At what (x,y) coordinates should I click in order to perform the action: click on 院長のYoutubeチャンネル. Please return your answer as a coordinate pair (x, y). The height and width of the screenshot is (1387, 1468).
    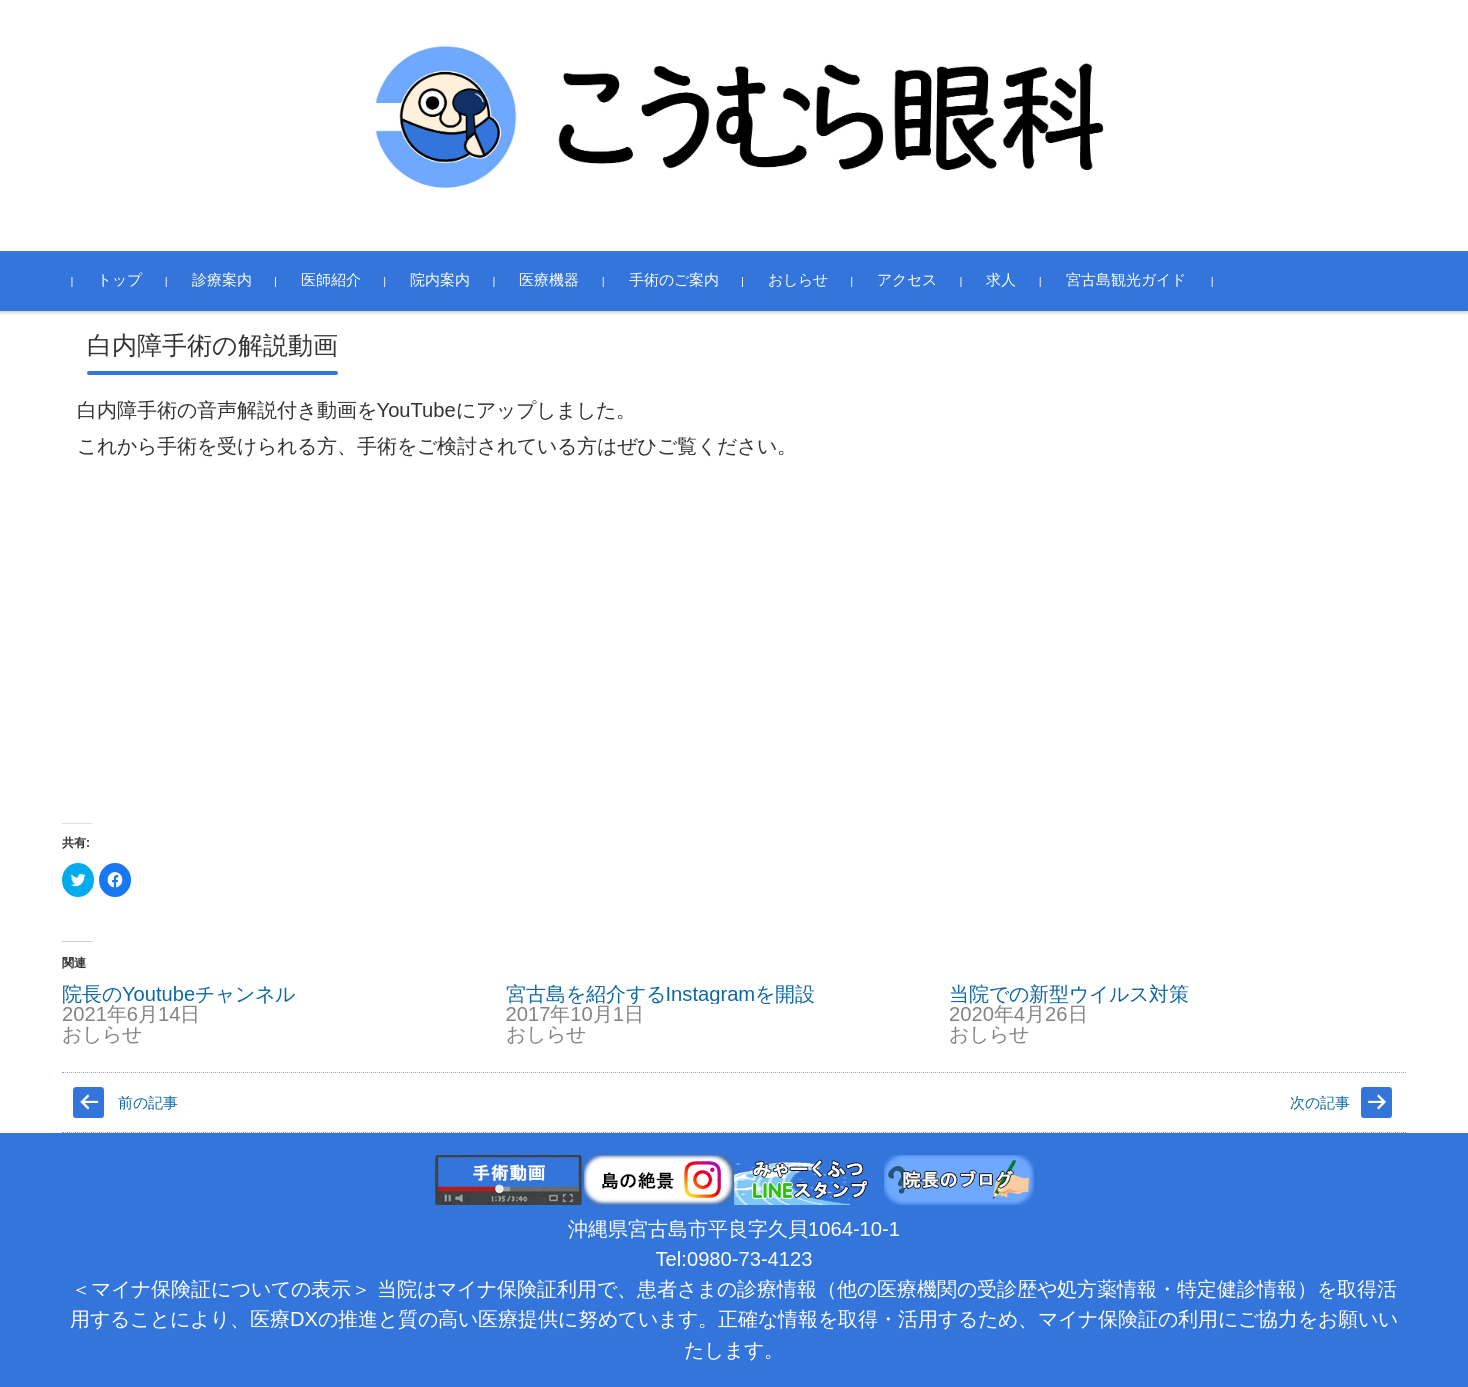
    Looking at the image, I should click on (178, 994).